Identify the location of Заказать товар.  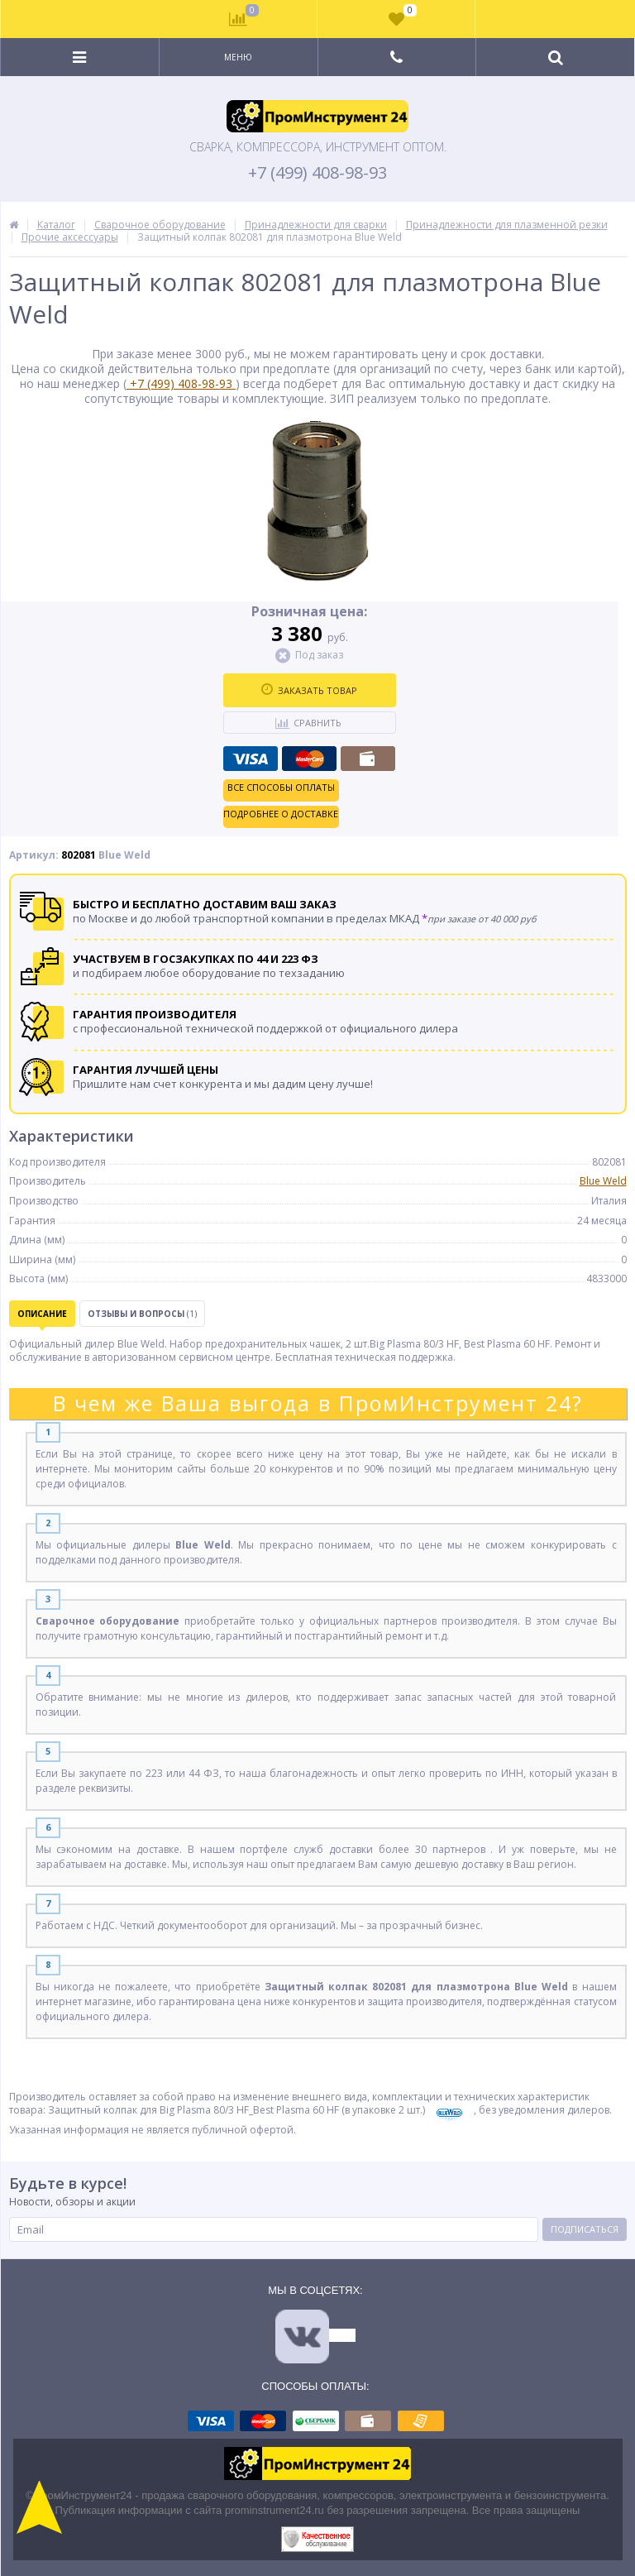
(309, 690).